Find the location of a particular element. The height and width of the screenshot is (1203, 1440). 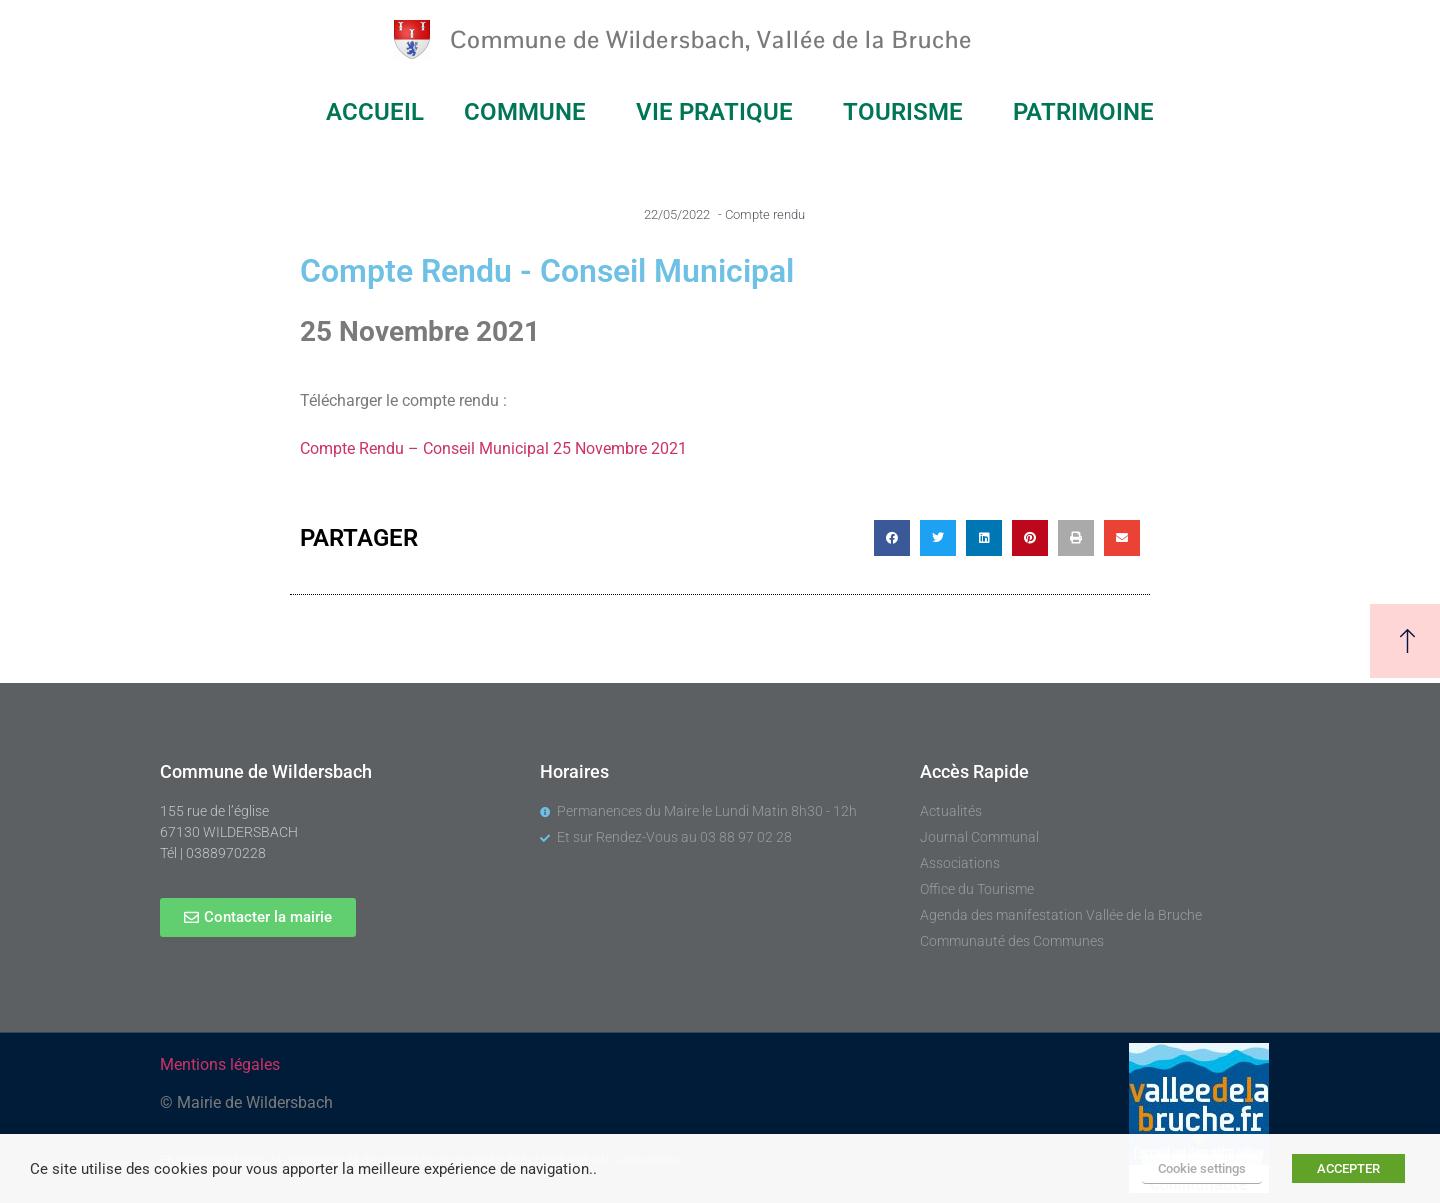

Mentions légales is located at coordinates (220, 1064).